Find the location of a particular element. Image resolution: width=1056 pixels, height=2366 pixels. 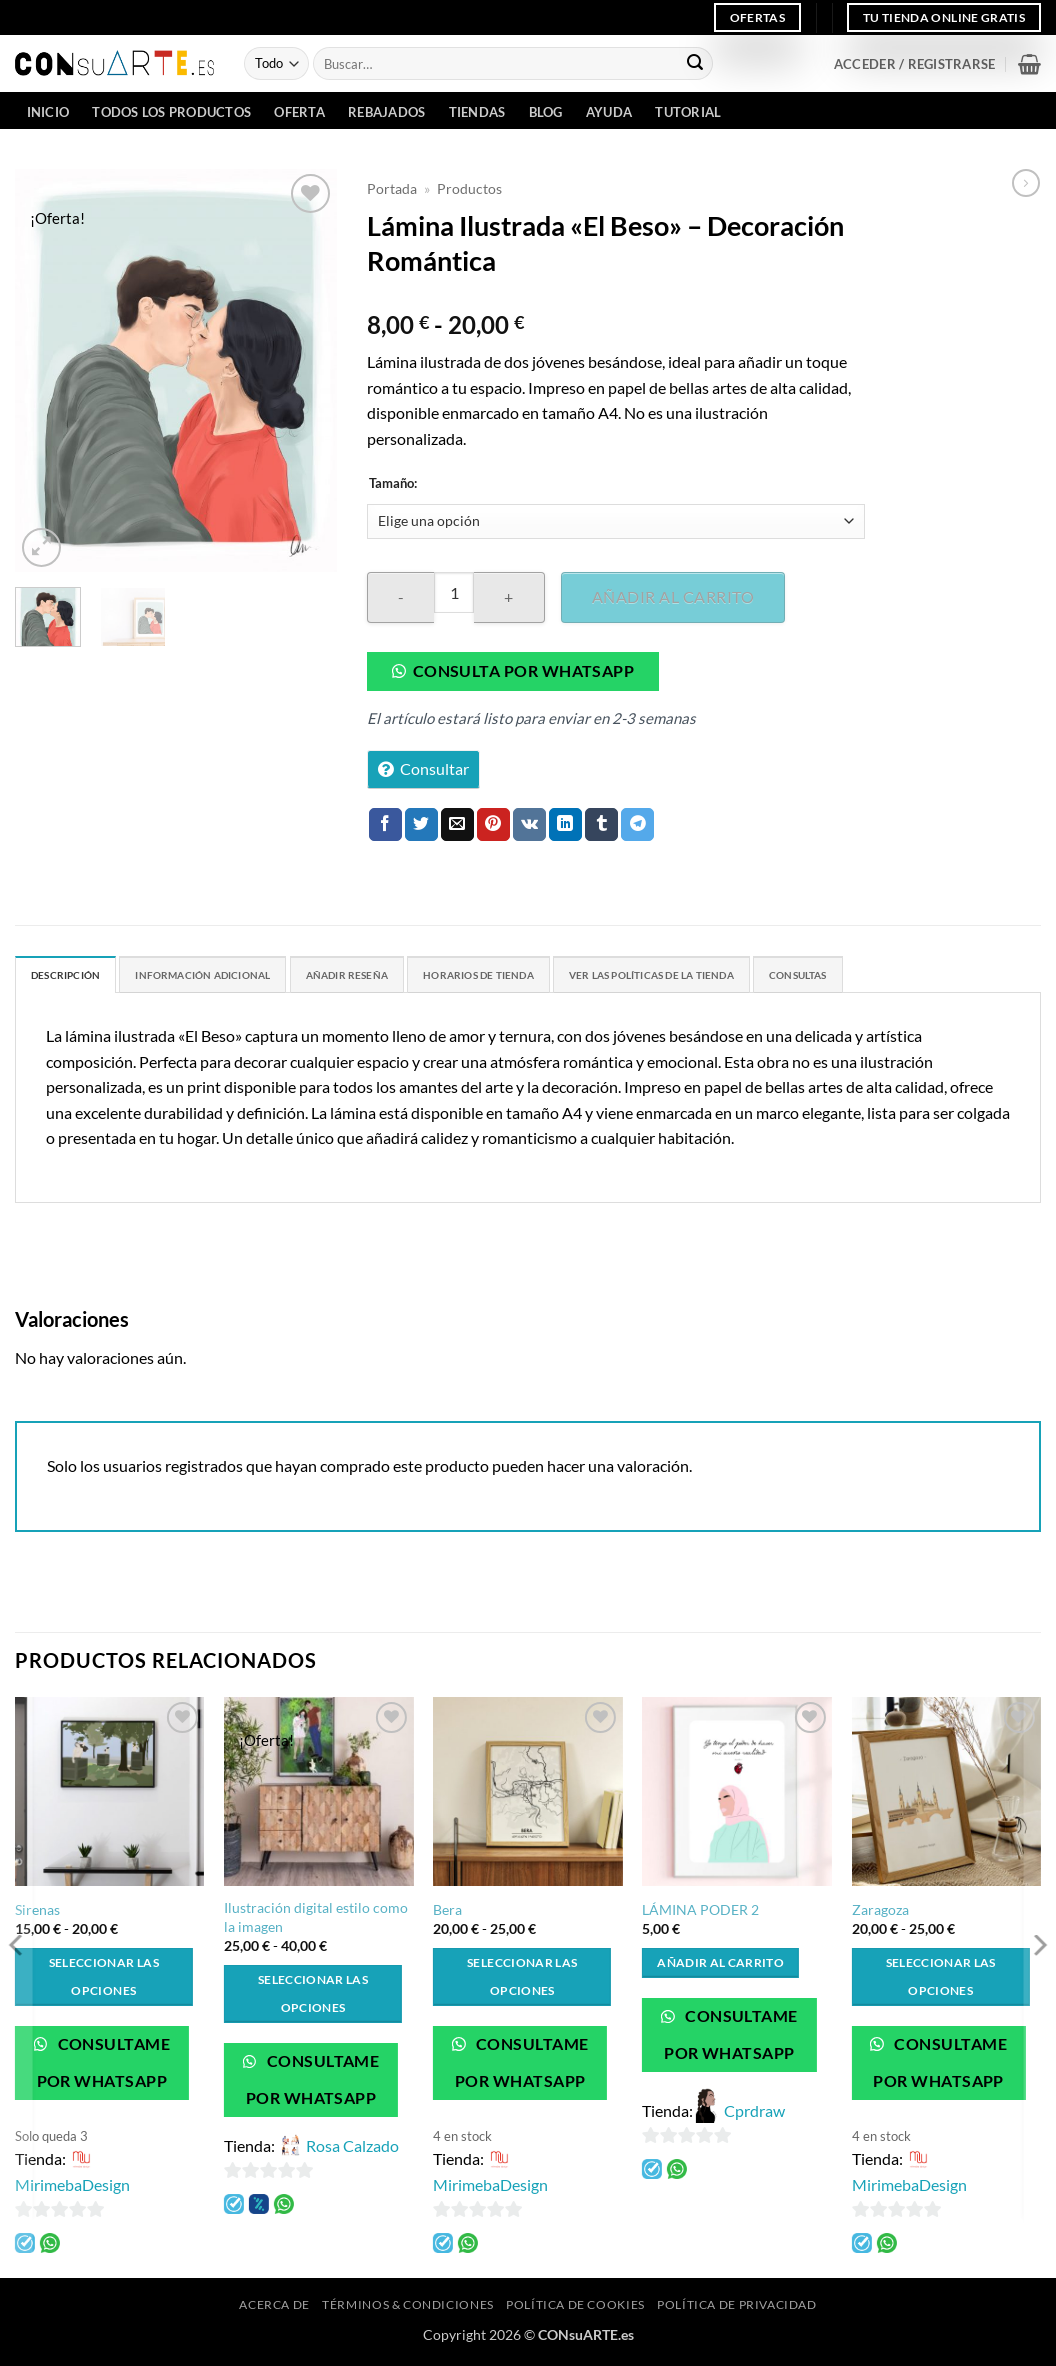

Seleccionar las opciones [Elige las opciones para “Ilustración digital estilo como la imagen”] is located at coordinates (313, 1998).